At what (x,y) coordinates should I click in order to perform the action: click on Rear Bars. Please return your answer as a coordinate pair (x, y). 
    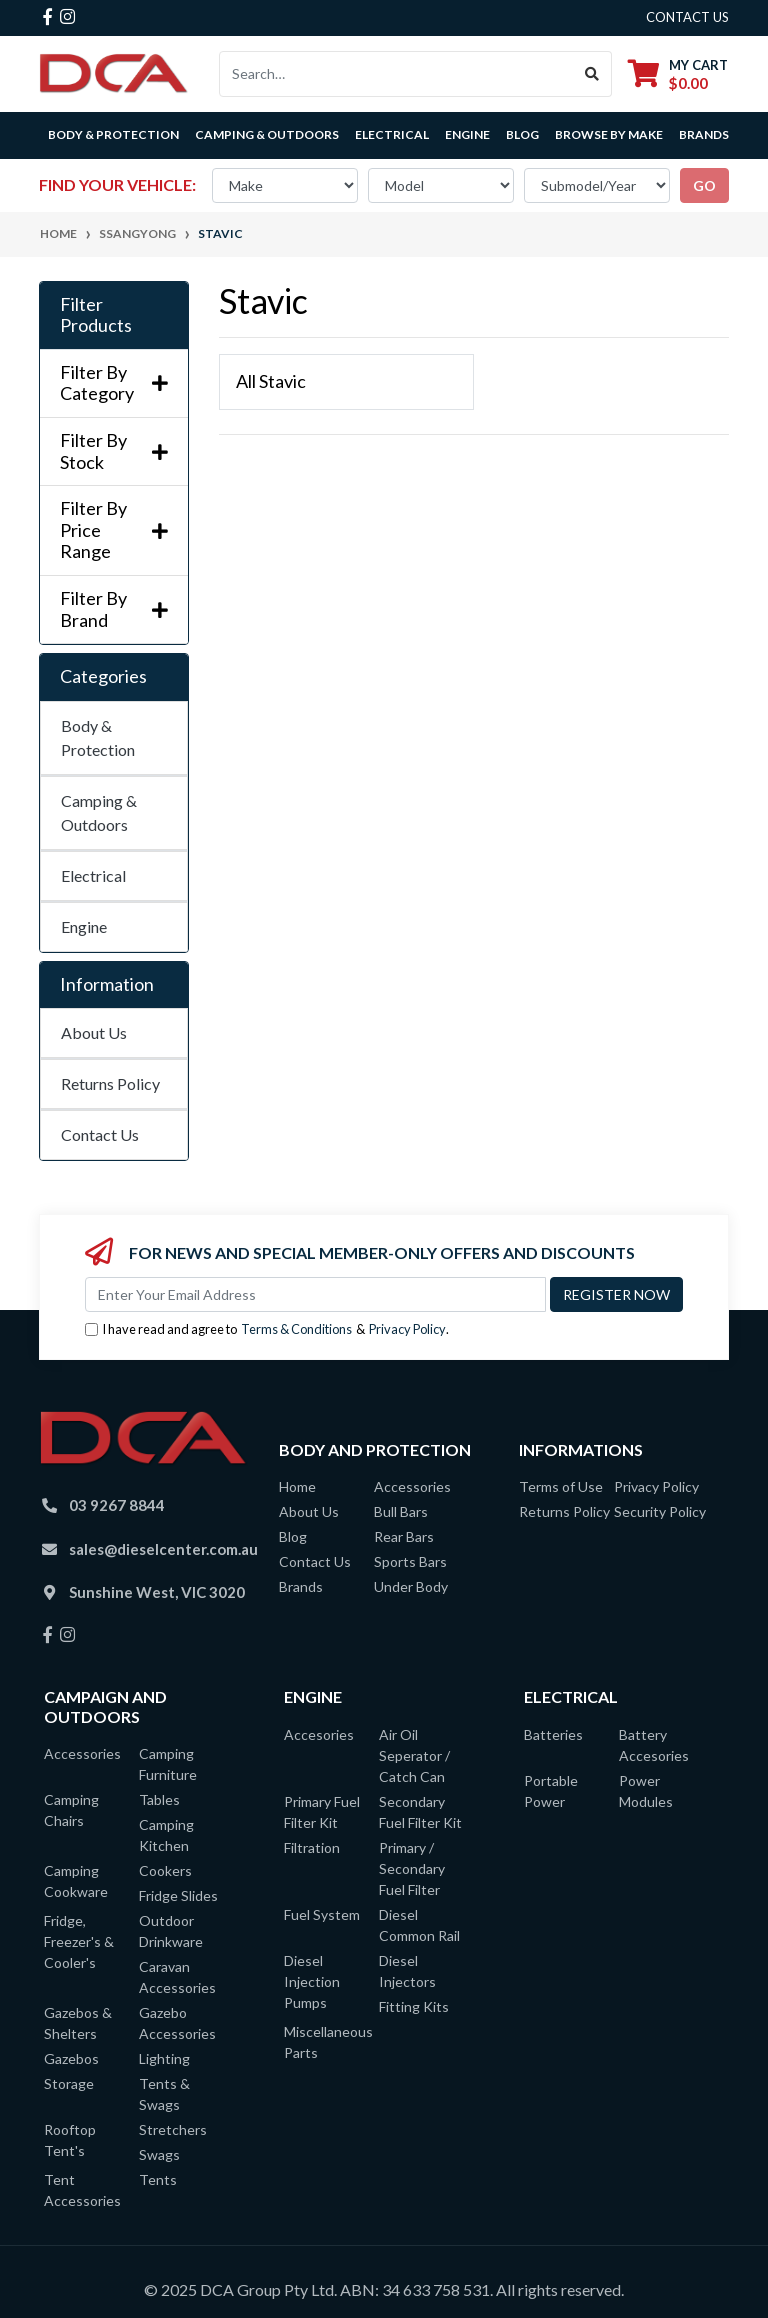
    Looking at the image, I should click on (404, 1536).